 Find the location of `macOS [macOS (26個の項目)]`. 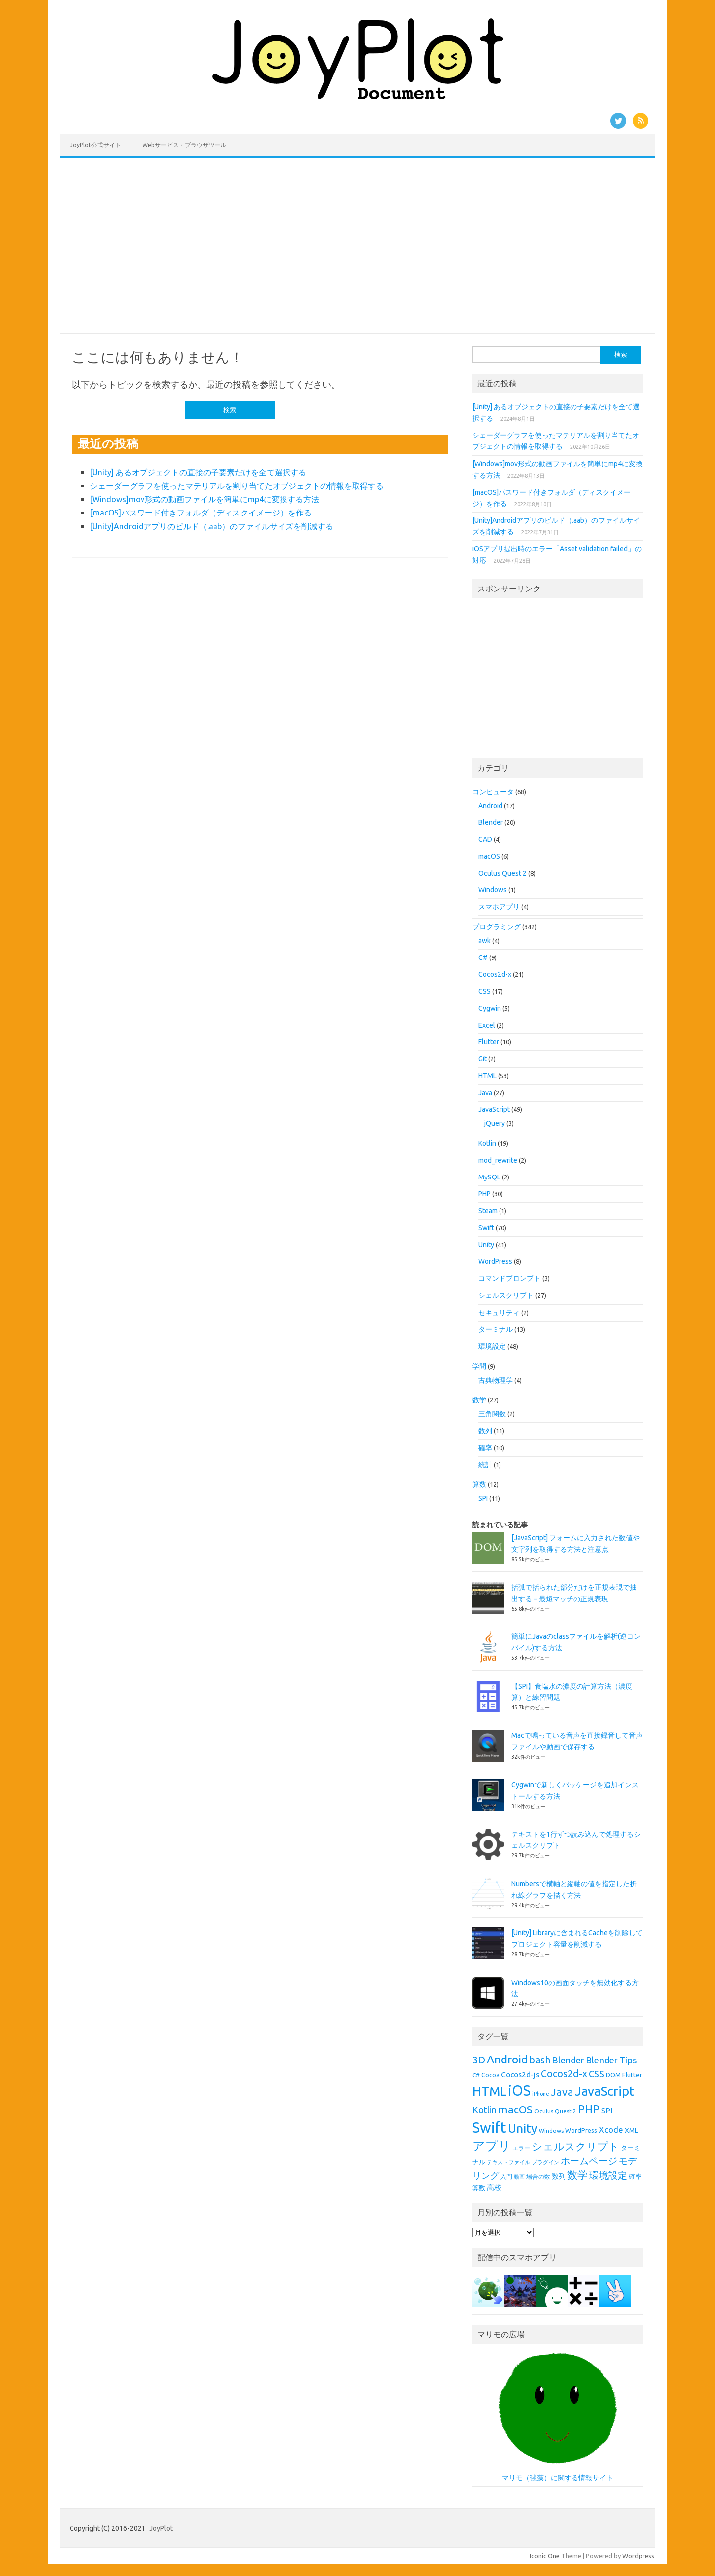

macOS [macOS (26個の項目)] is located at coordinates (515, 2109).